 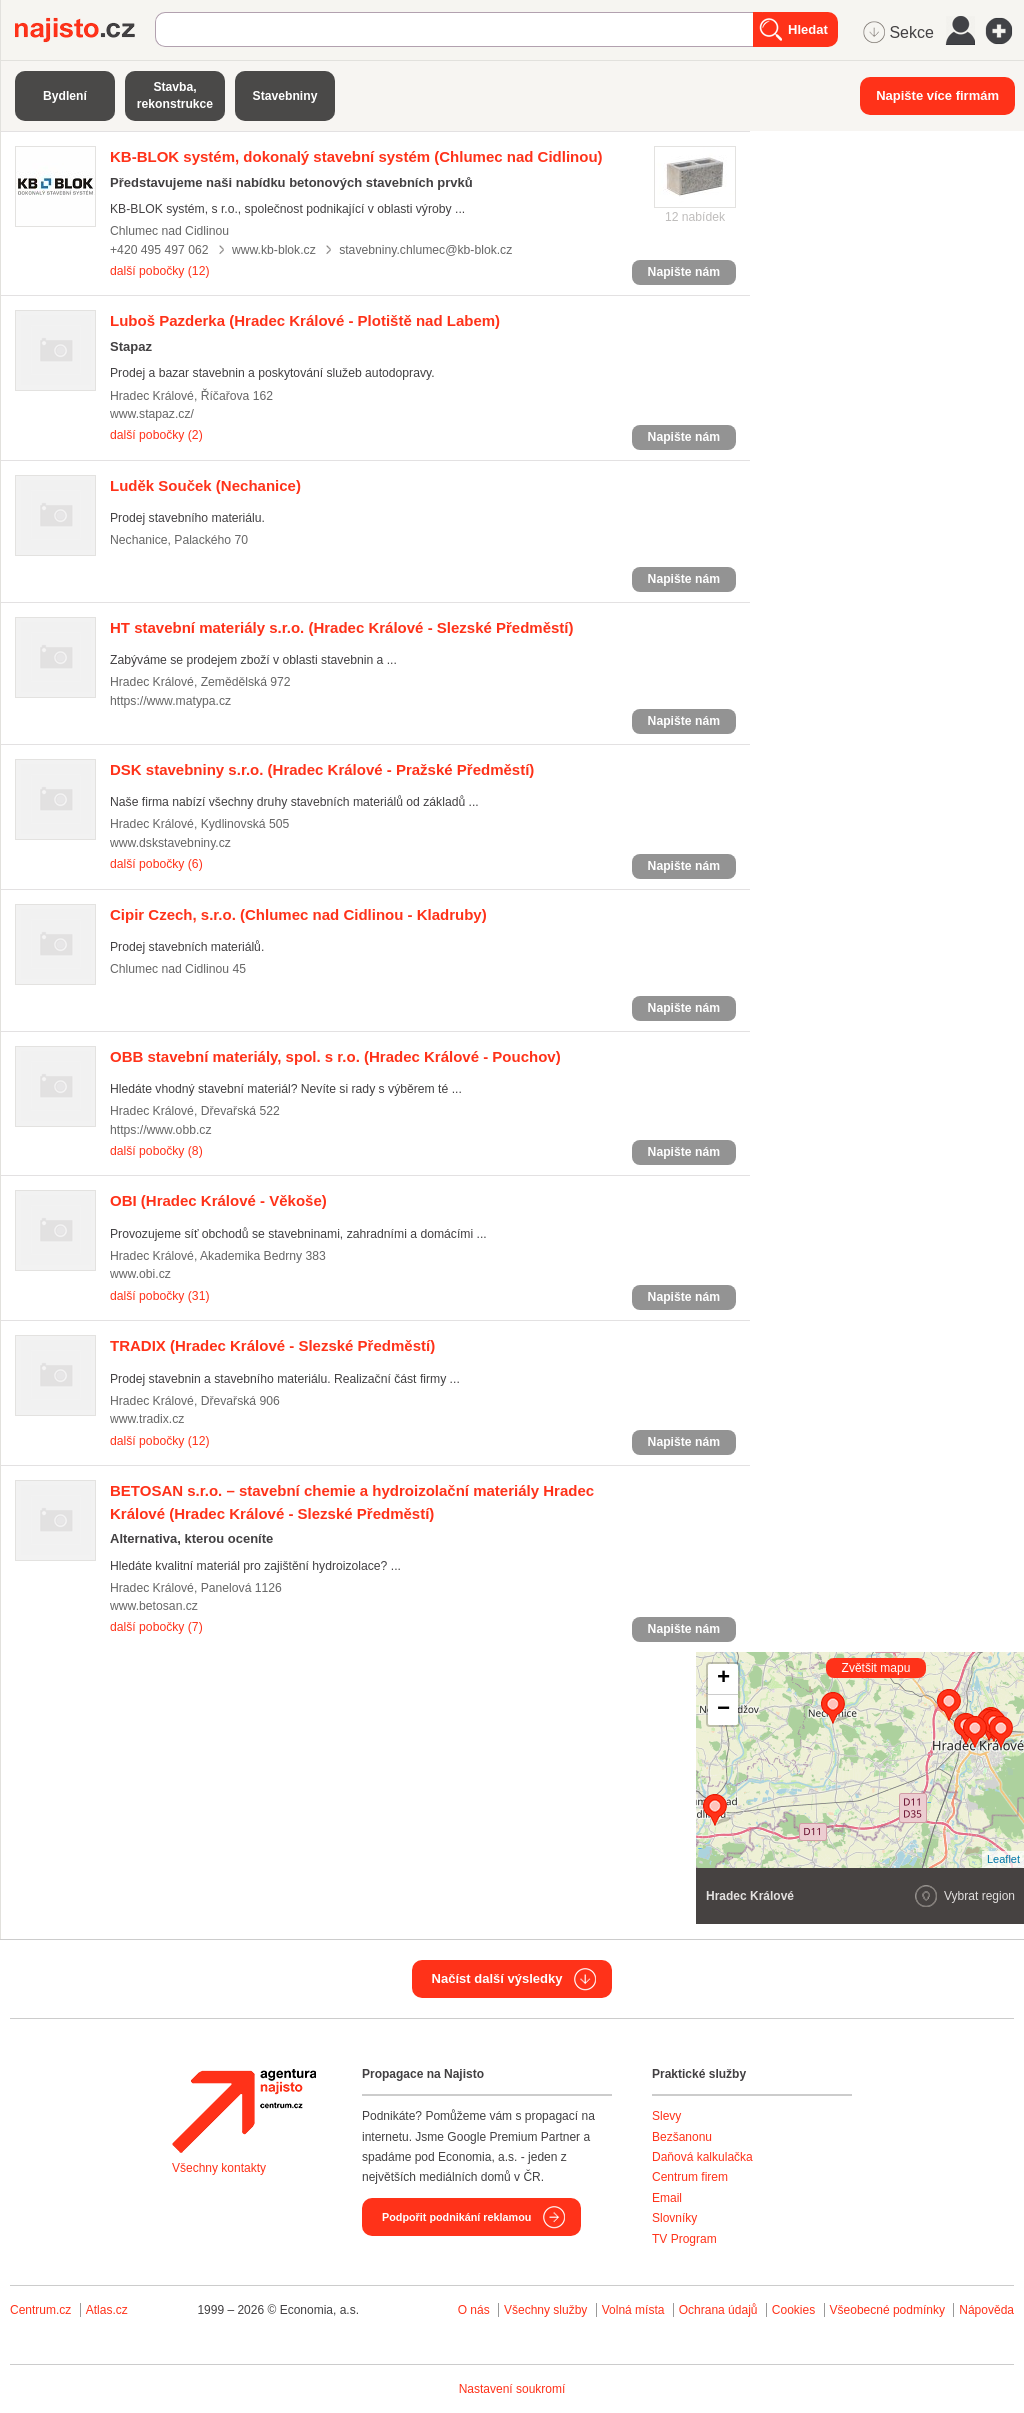 I want to click on Leaflet, so click(x=1003, y=1859).